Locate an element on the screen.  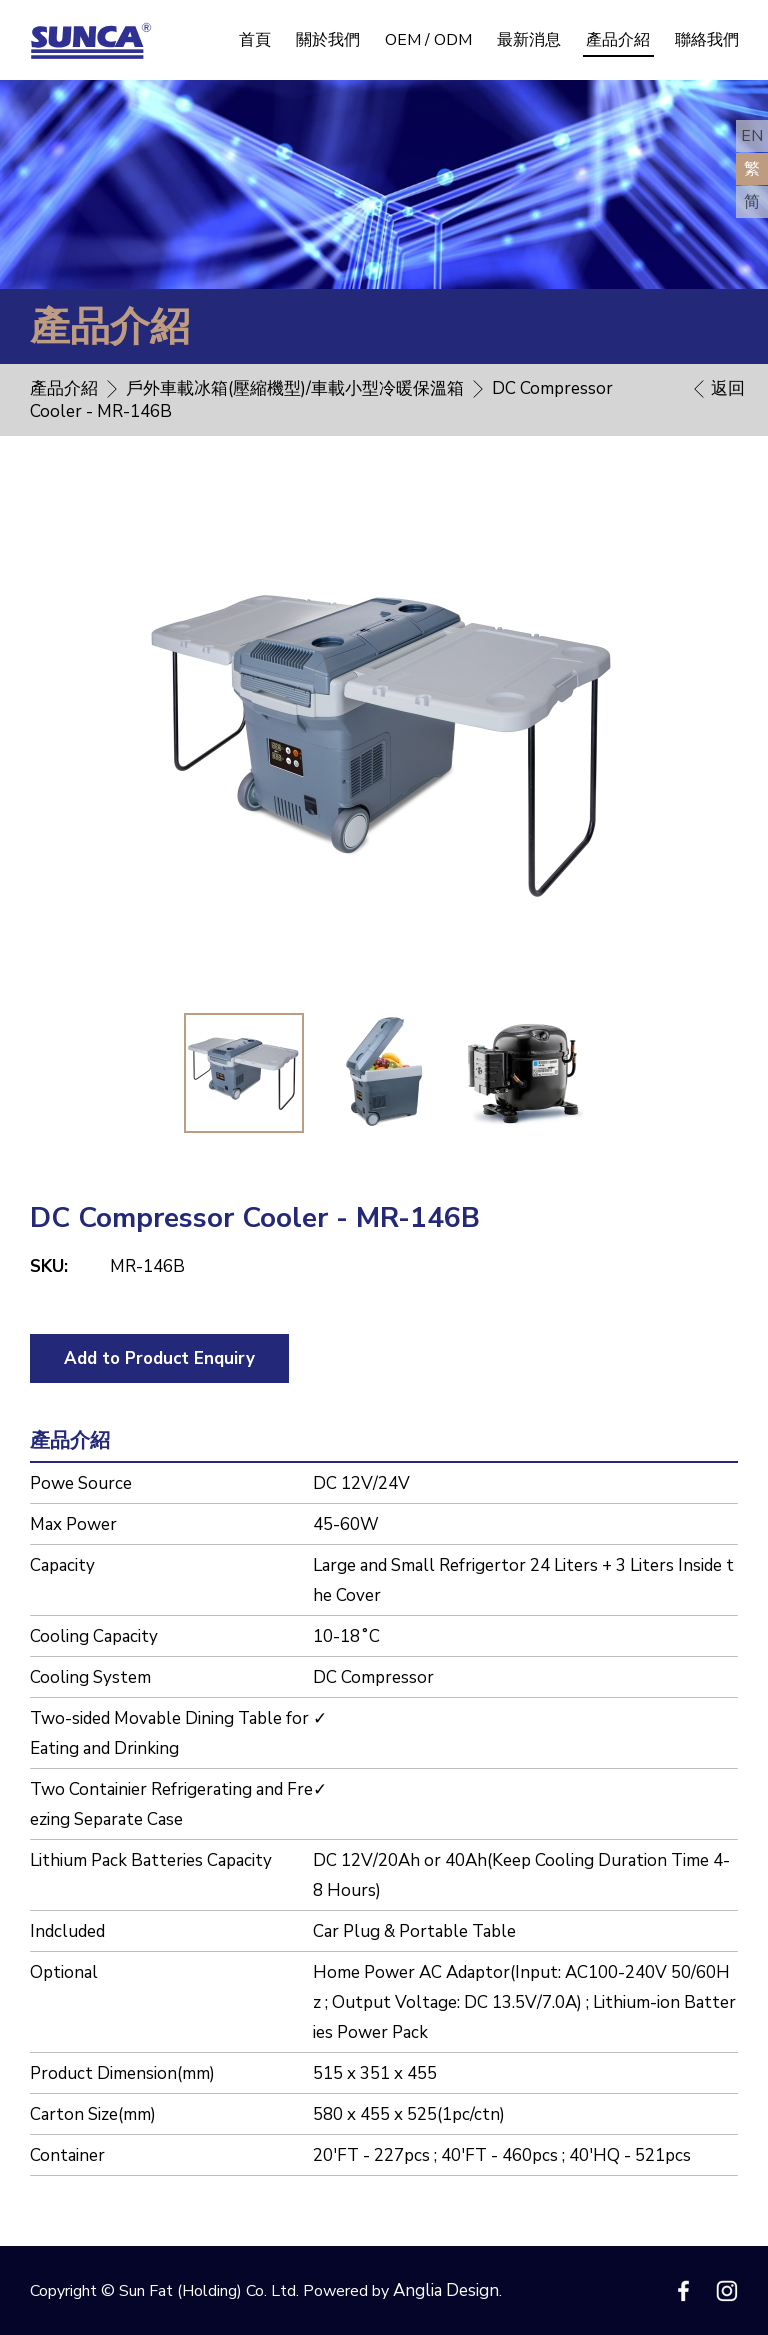
OEM / ODM is located at coordinates (428, 40).